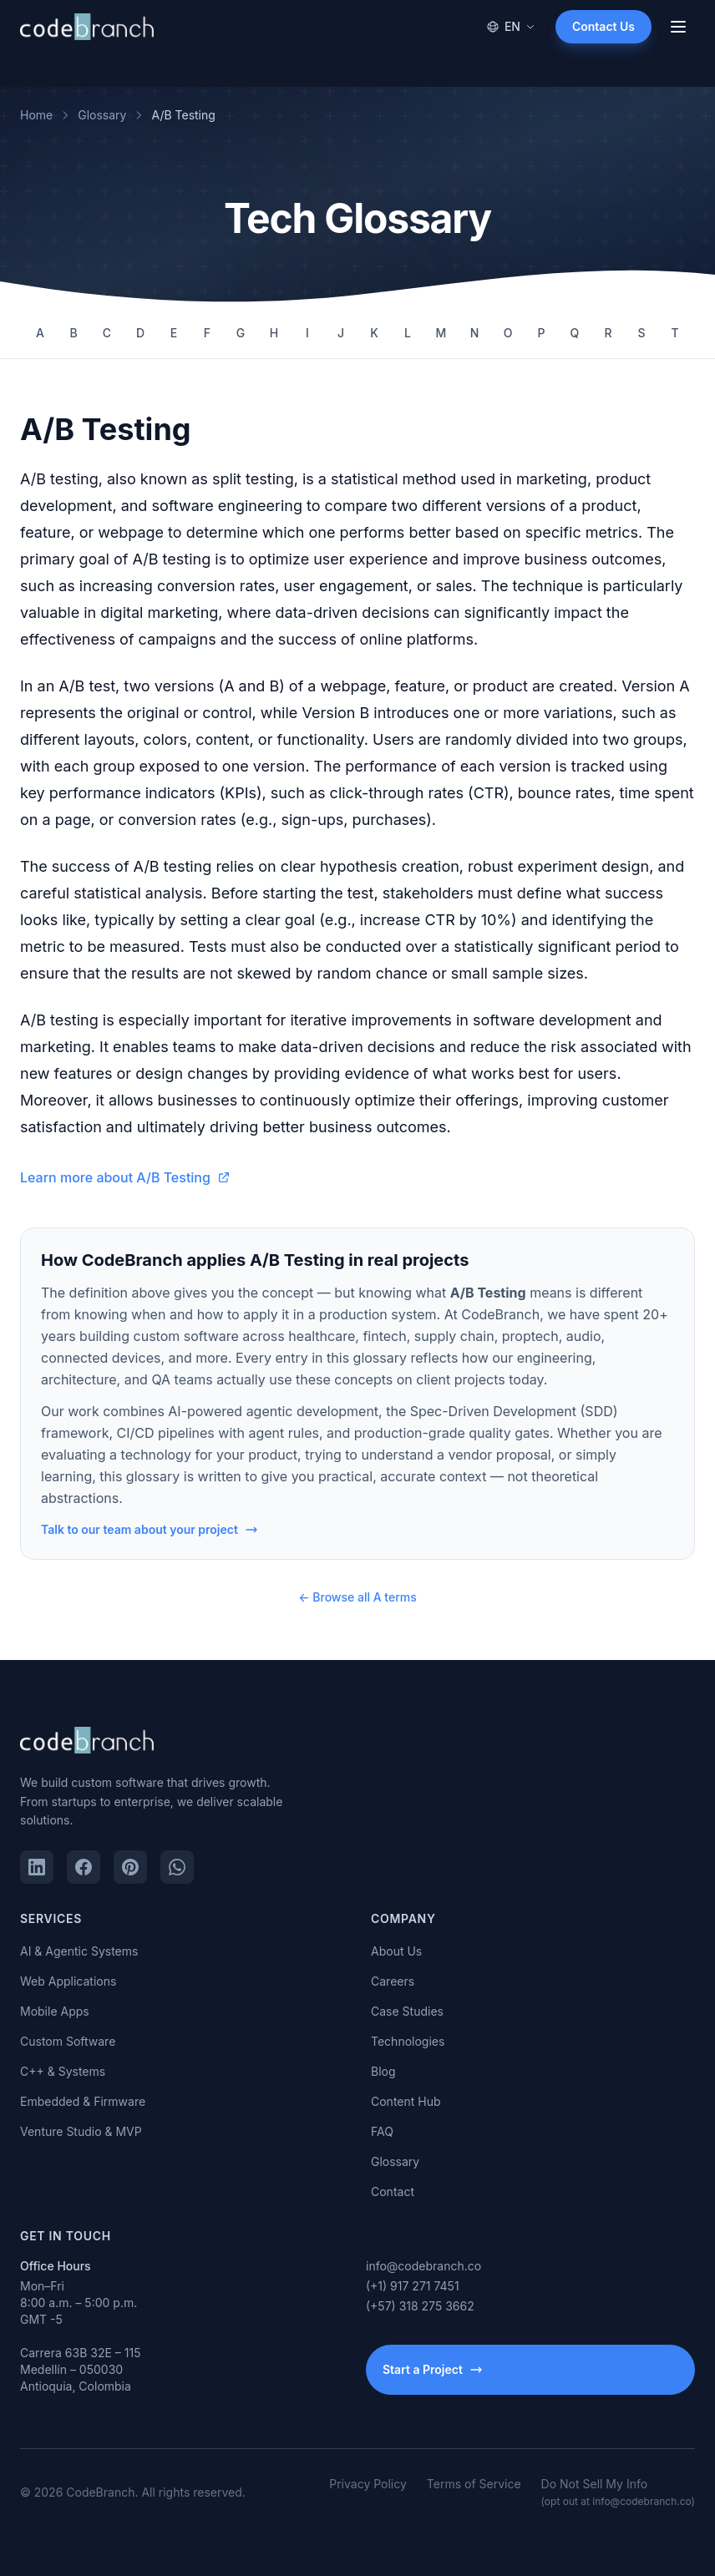  I want to click on (+1) 917 271 7451, so click(412, 2286).